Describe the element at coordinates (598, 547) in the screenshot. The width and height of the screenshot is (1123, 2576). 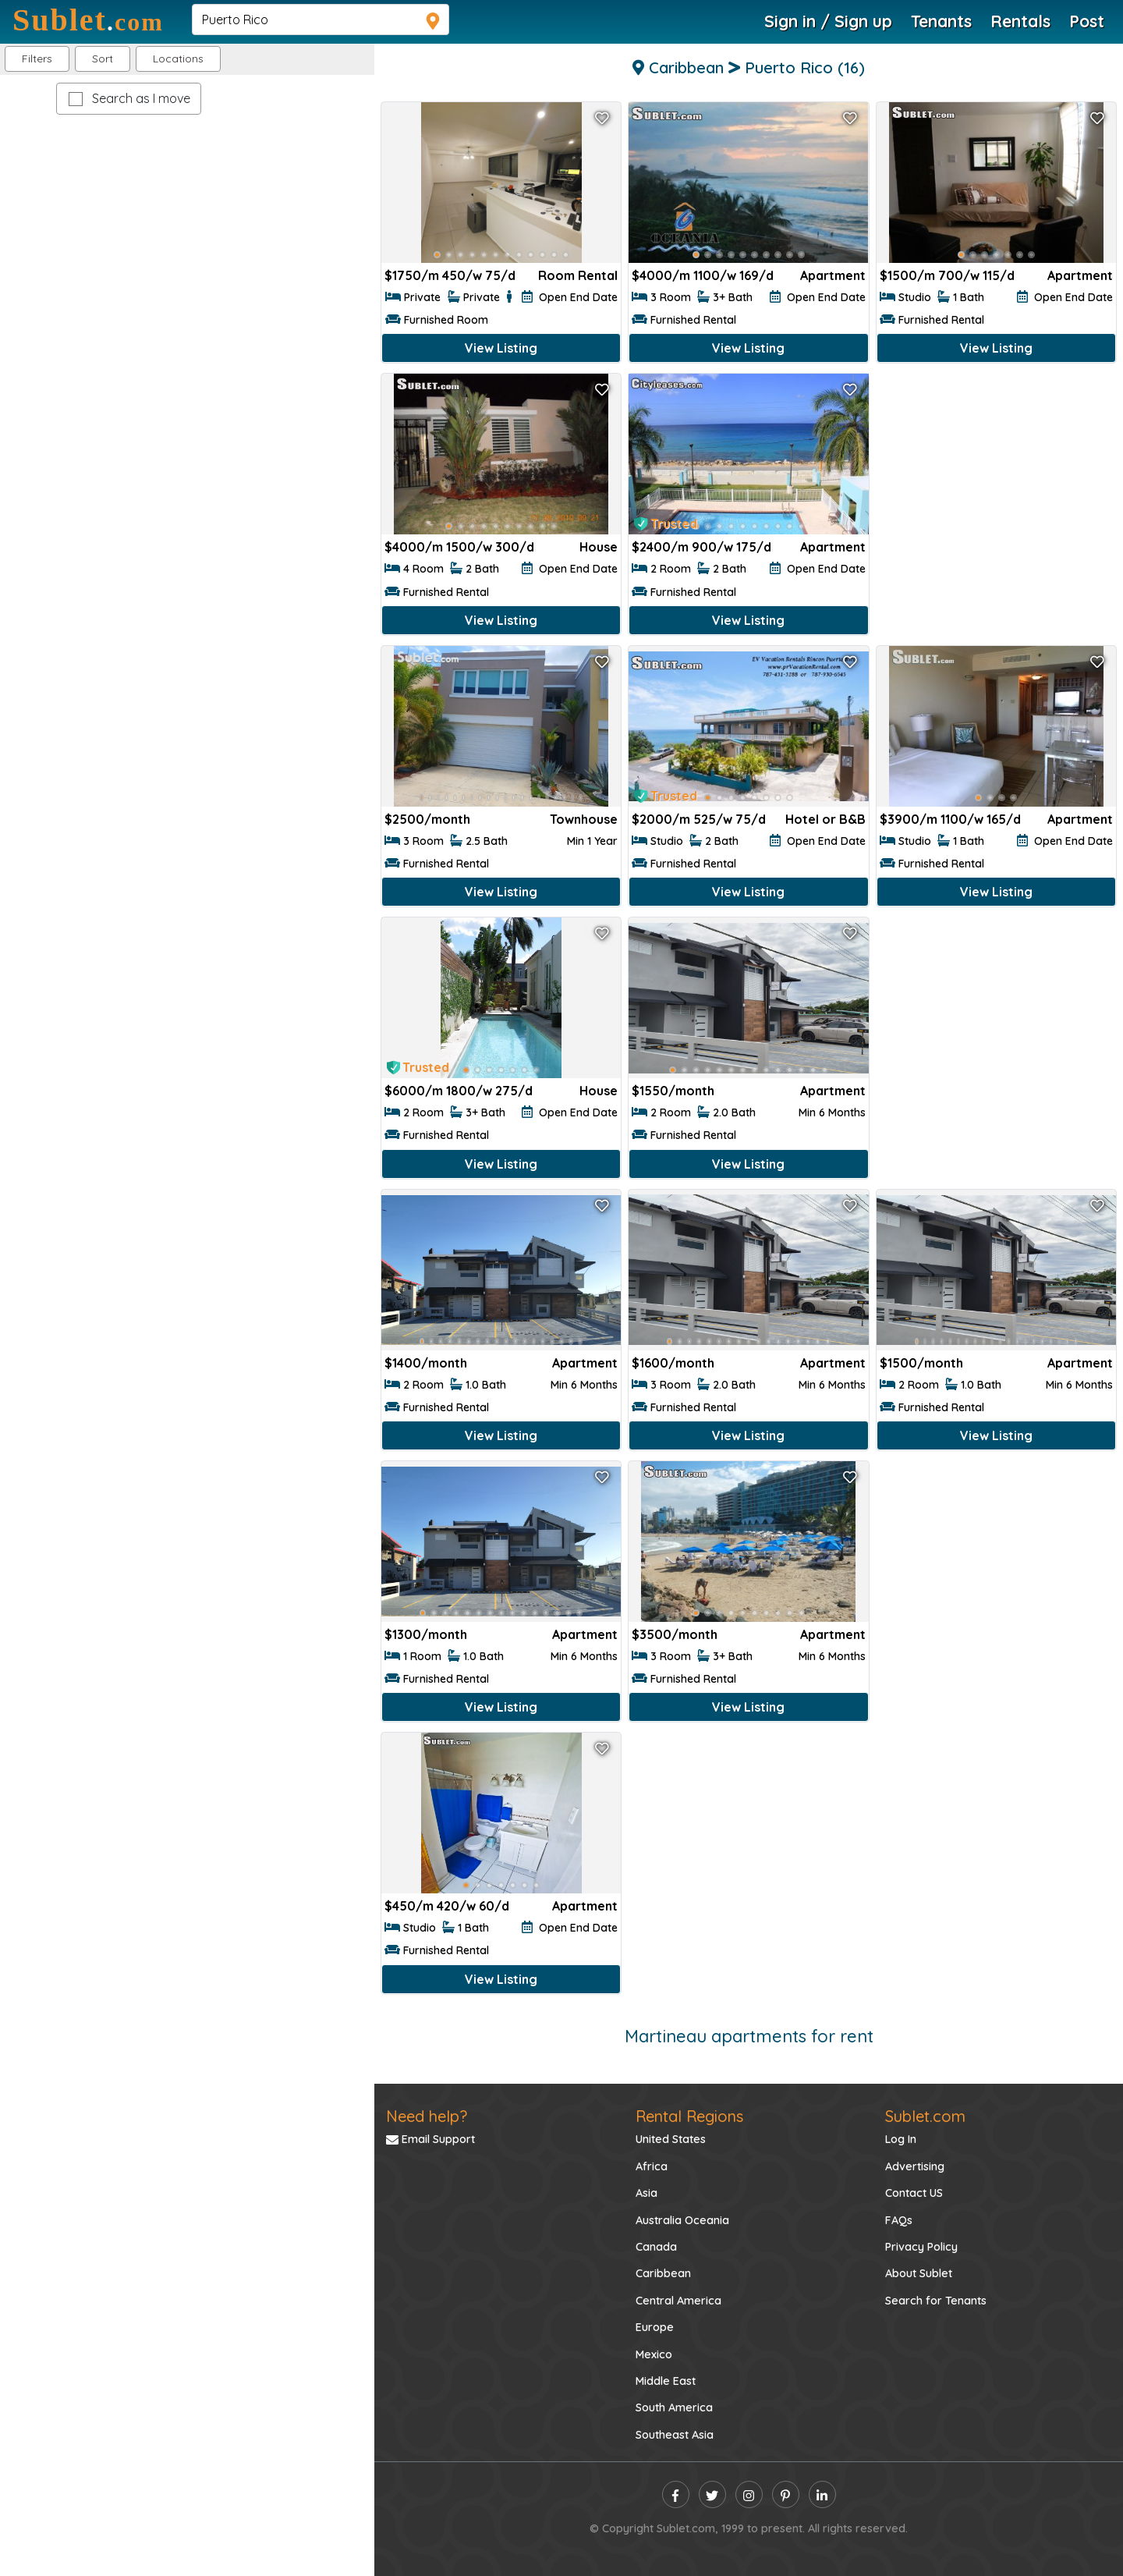
I see `House` at that location.